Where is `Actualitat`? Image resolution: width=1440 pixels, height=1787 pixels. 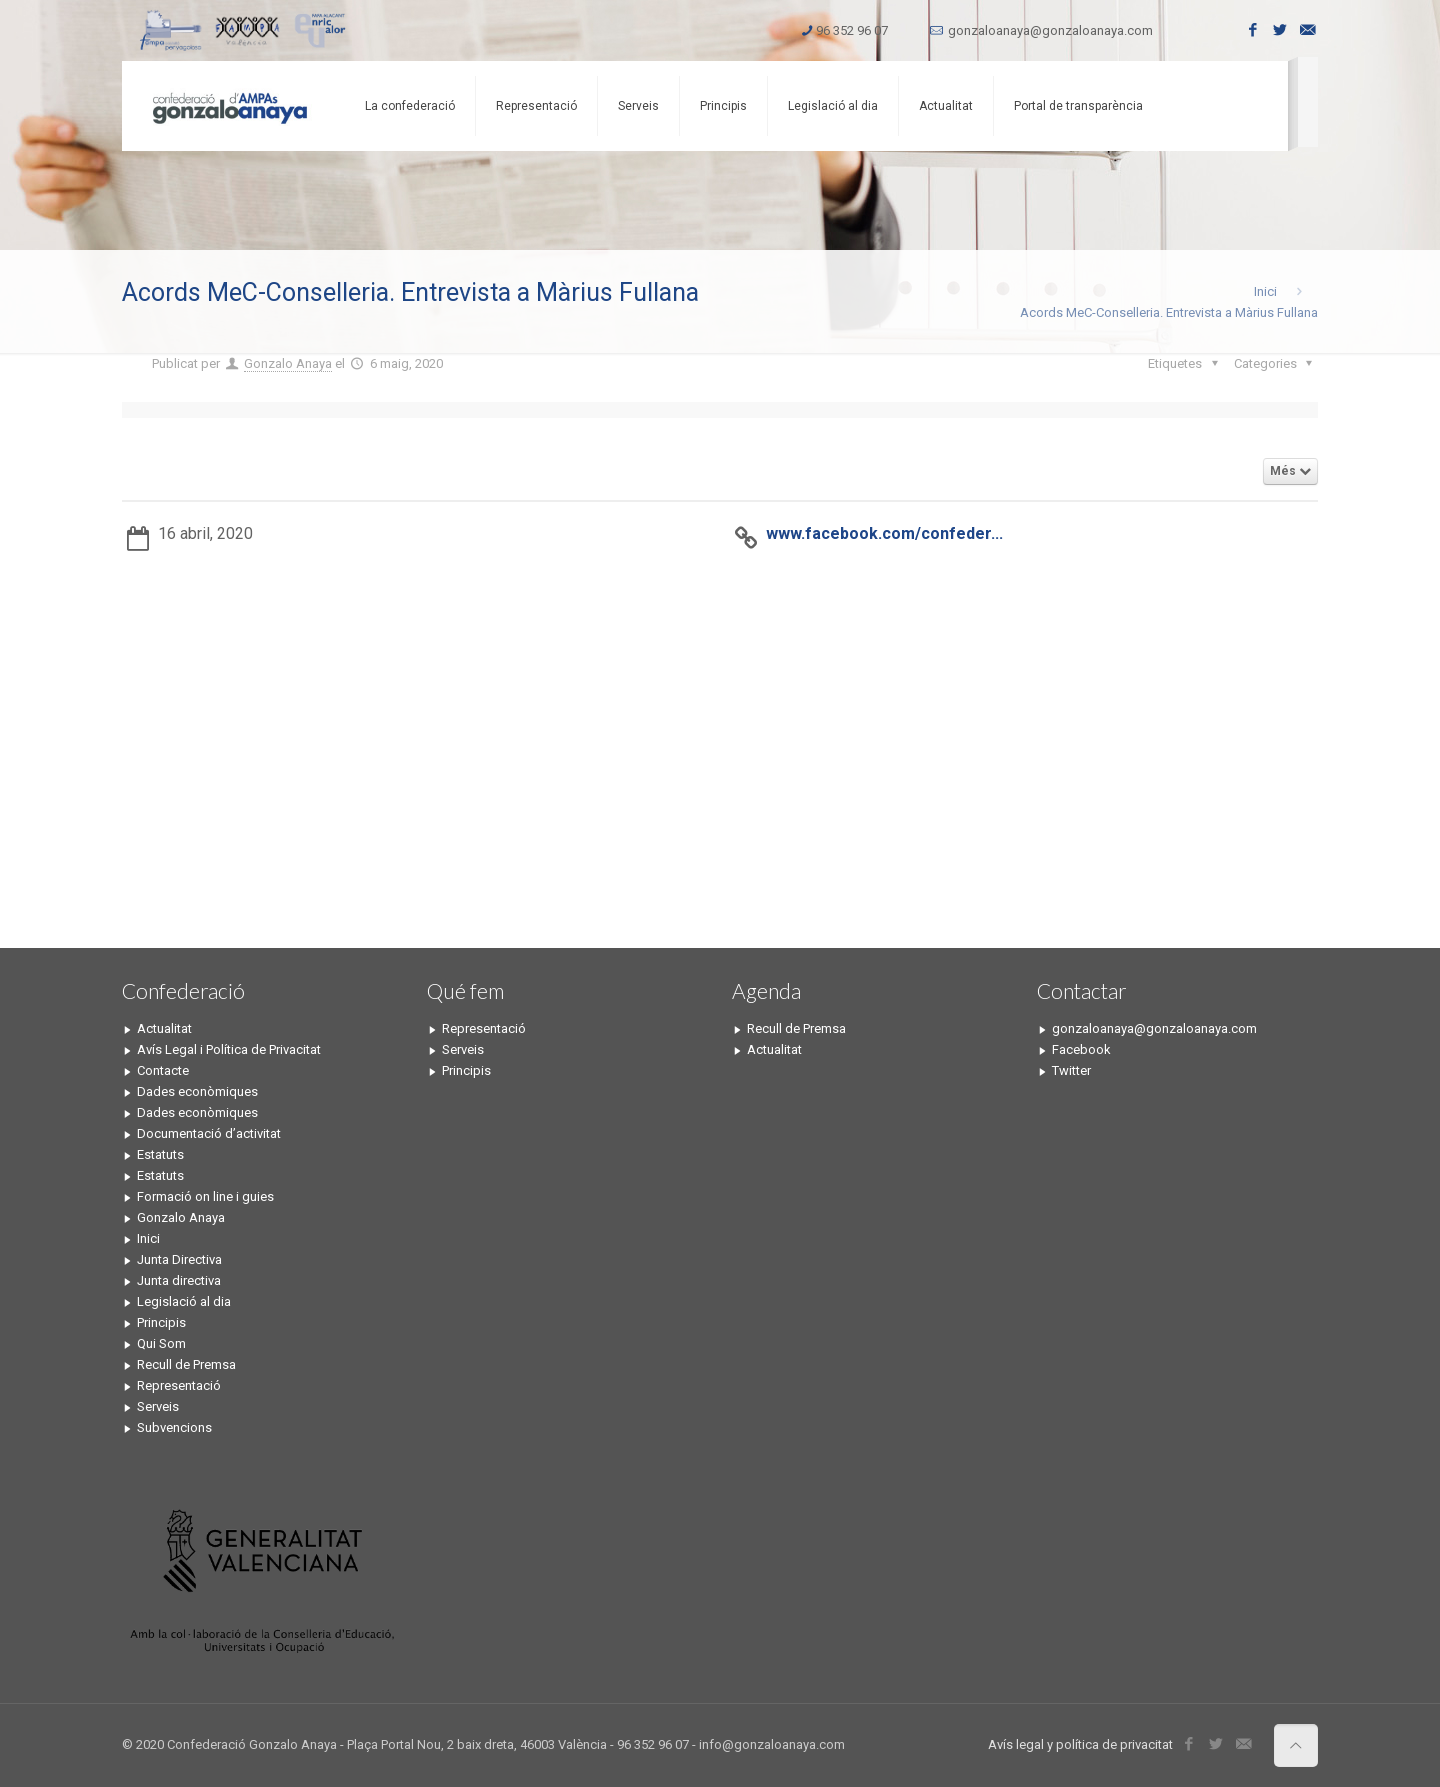
Actualitat is located at coordinates (164, 1028).